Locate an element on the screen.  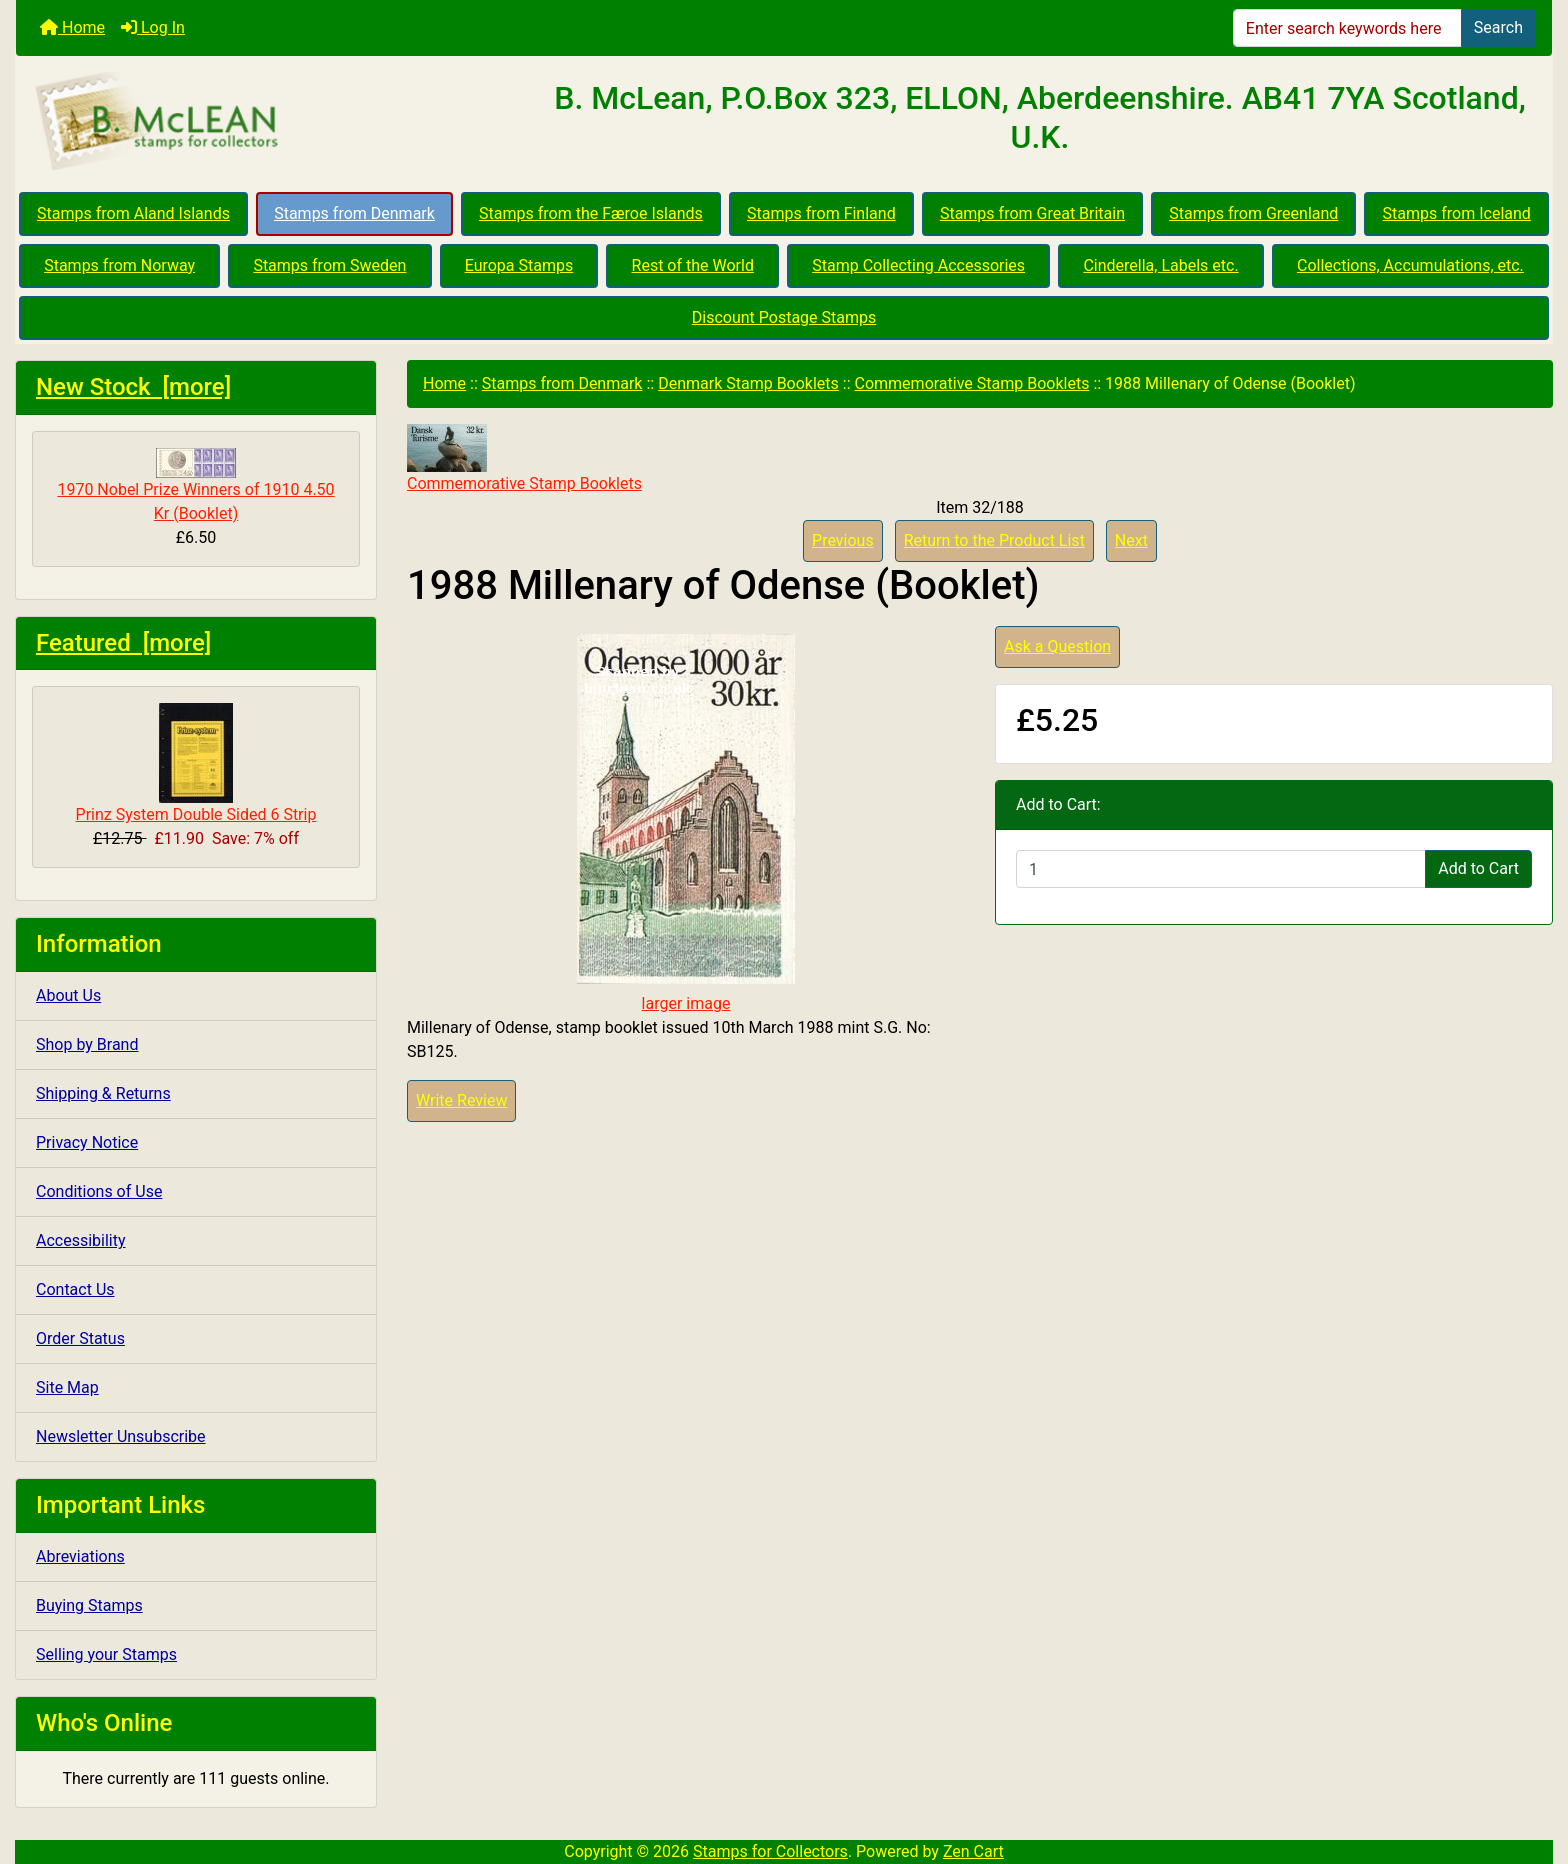
Accessibility is located at coordinates (81, 1240).